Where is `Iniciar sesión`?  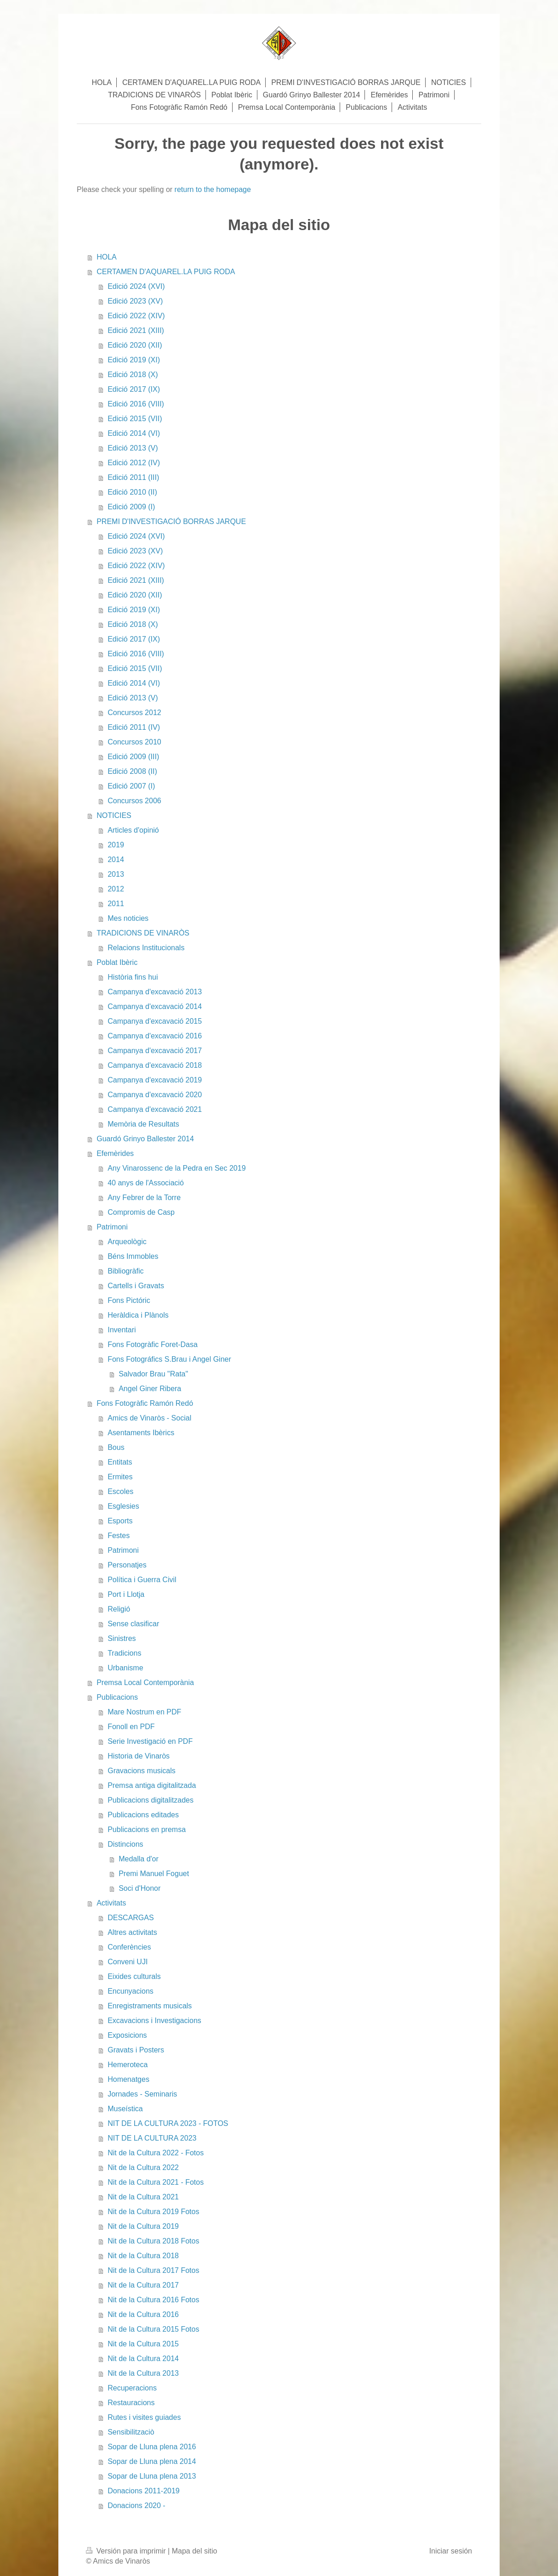
Iniciar sesión is located at coordinates (450, 2551).